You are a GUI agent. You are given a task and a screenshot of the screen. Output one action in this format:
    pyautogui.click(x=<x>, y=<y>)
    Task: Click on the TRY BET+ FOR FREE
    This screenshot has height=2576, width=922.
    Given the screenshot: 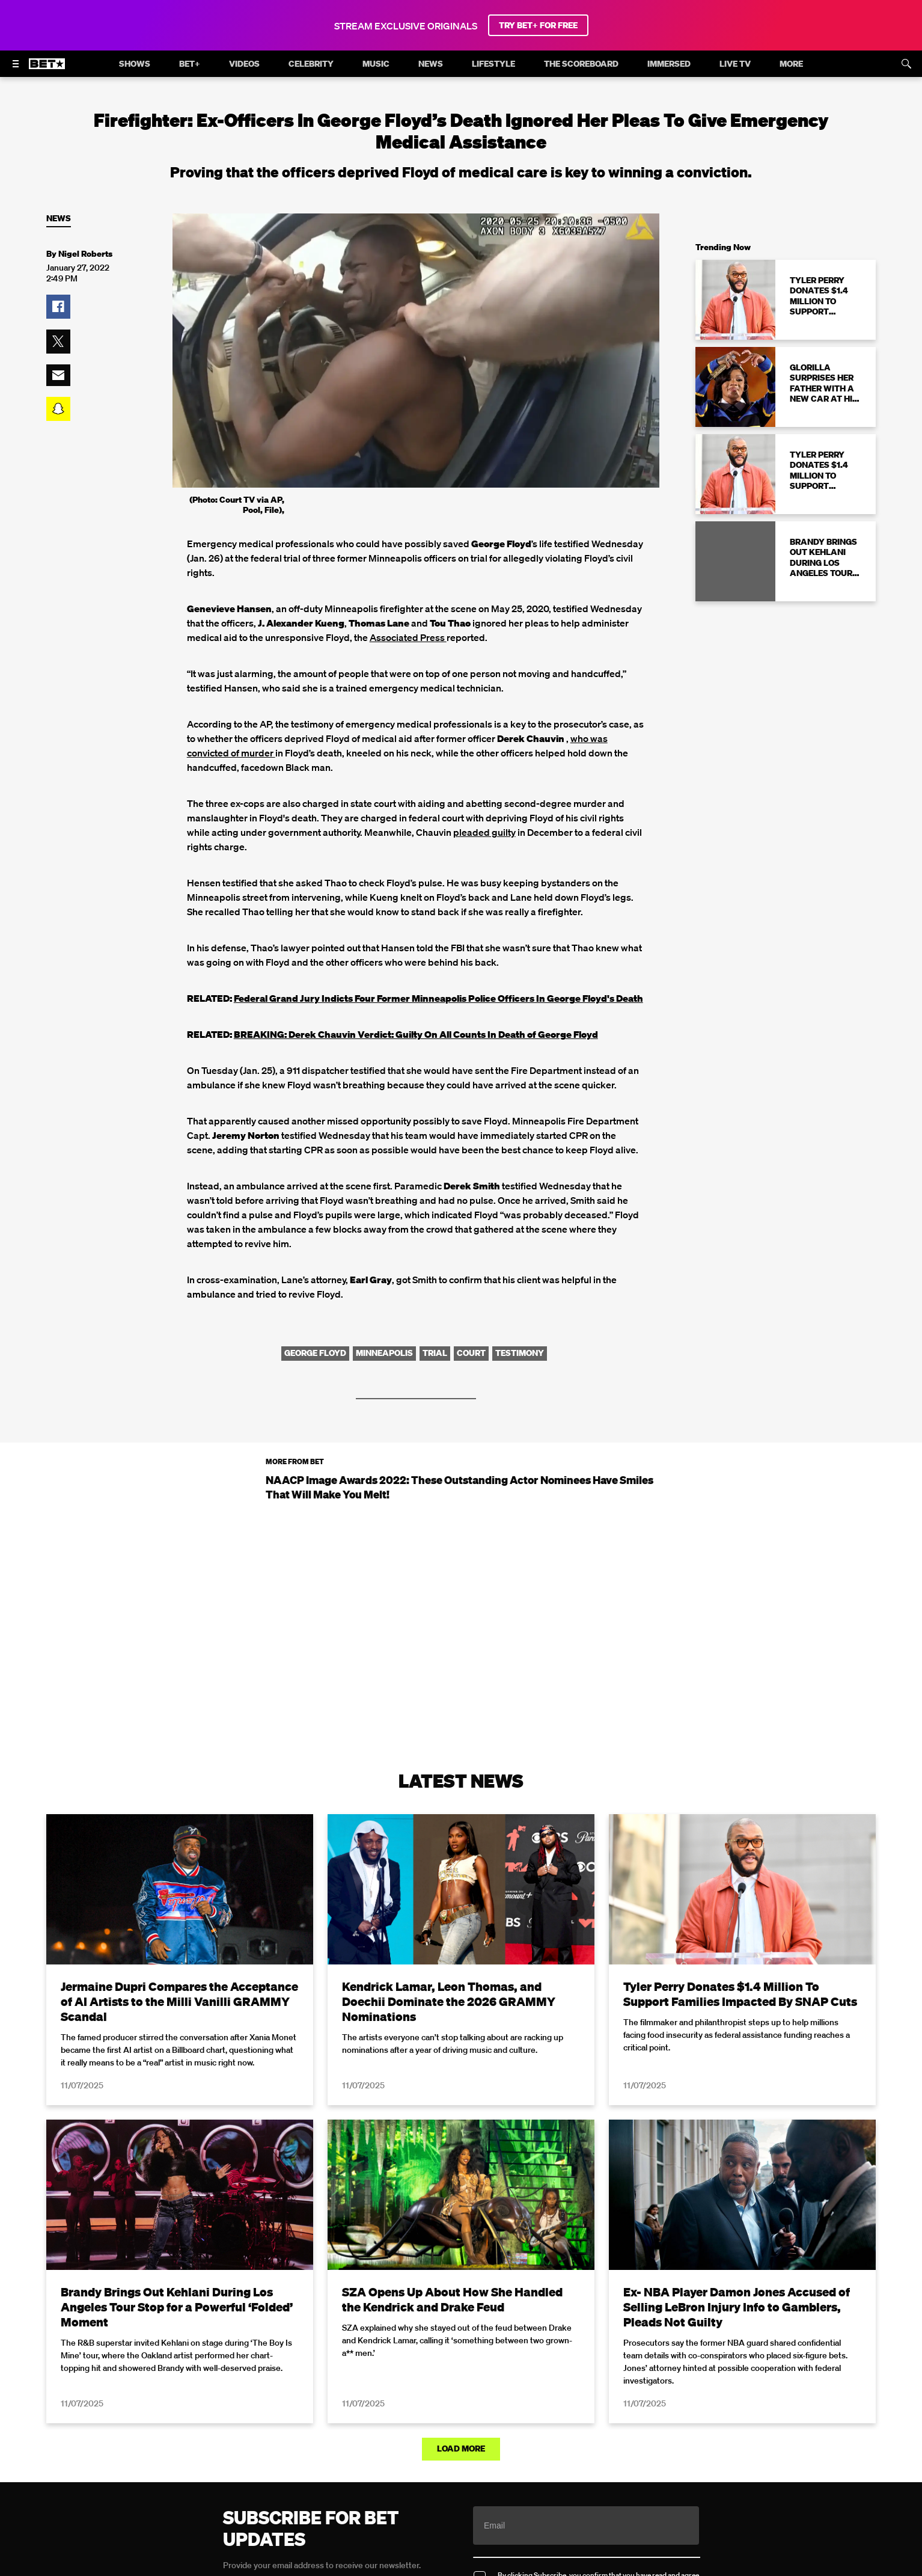 What is the action you would take?
    pyautogui.click(x=538, y=25)
    